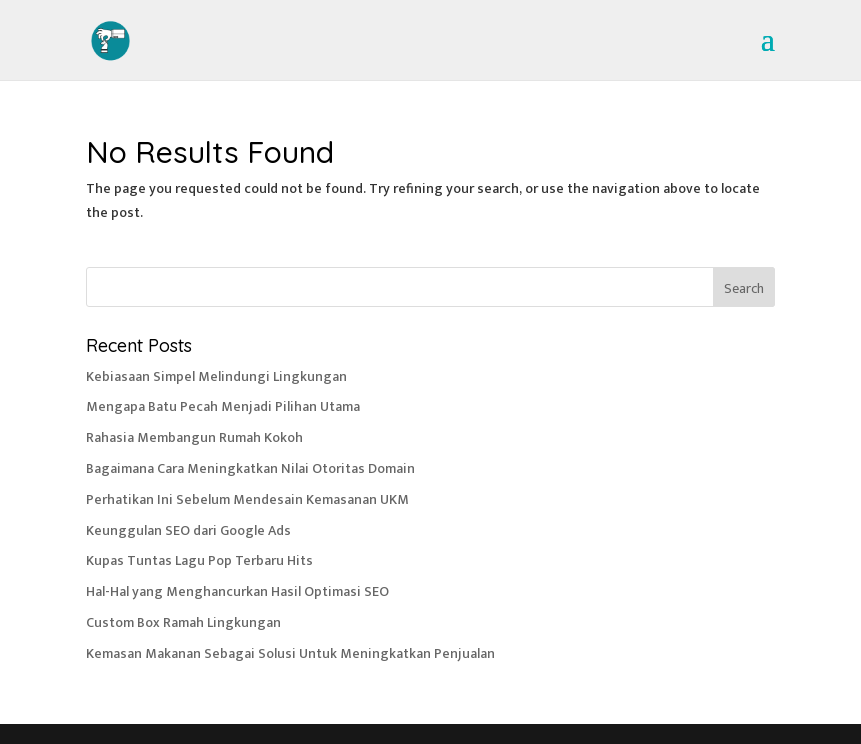 The height and width of the screenshot is (744, 861). Describe the element at coordinates (216, 376) in the screenshot. I see `Kebiasaan Simpel Melindungi Lingkungan` at that location.